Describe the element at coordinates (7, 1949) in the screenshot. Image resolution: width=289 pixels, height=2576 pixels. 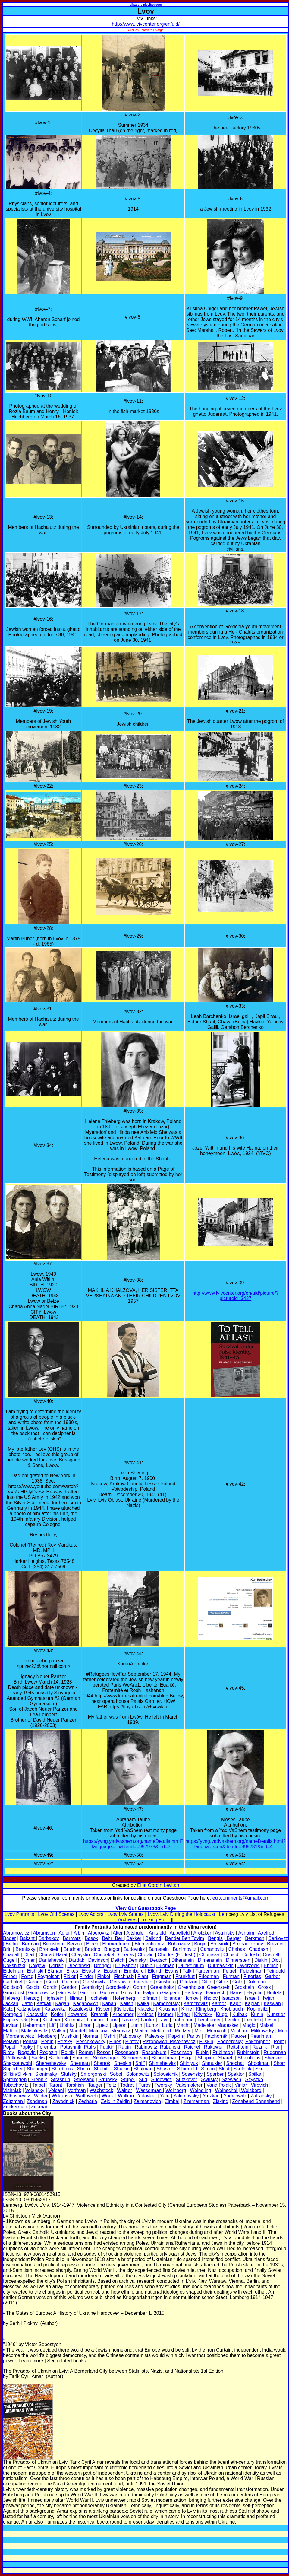
I see `Brin` at that location.